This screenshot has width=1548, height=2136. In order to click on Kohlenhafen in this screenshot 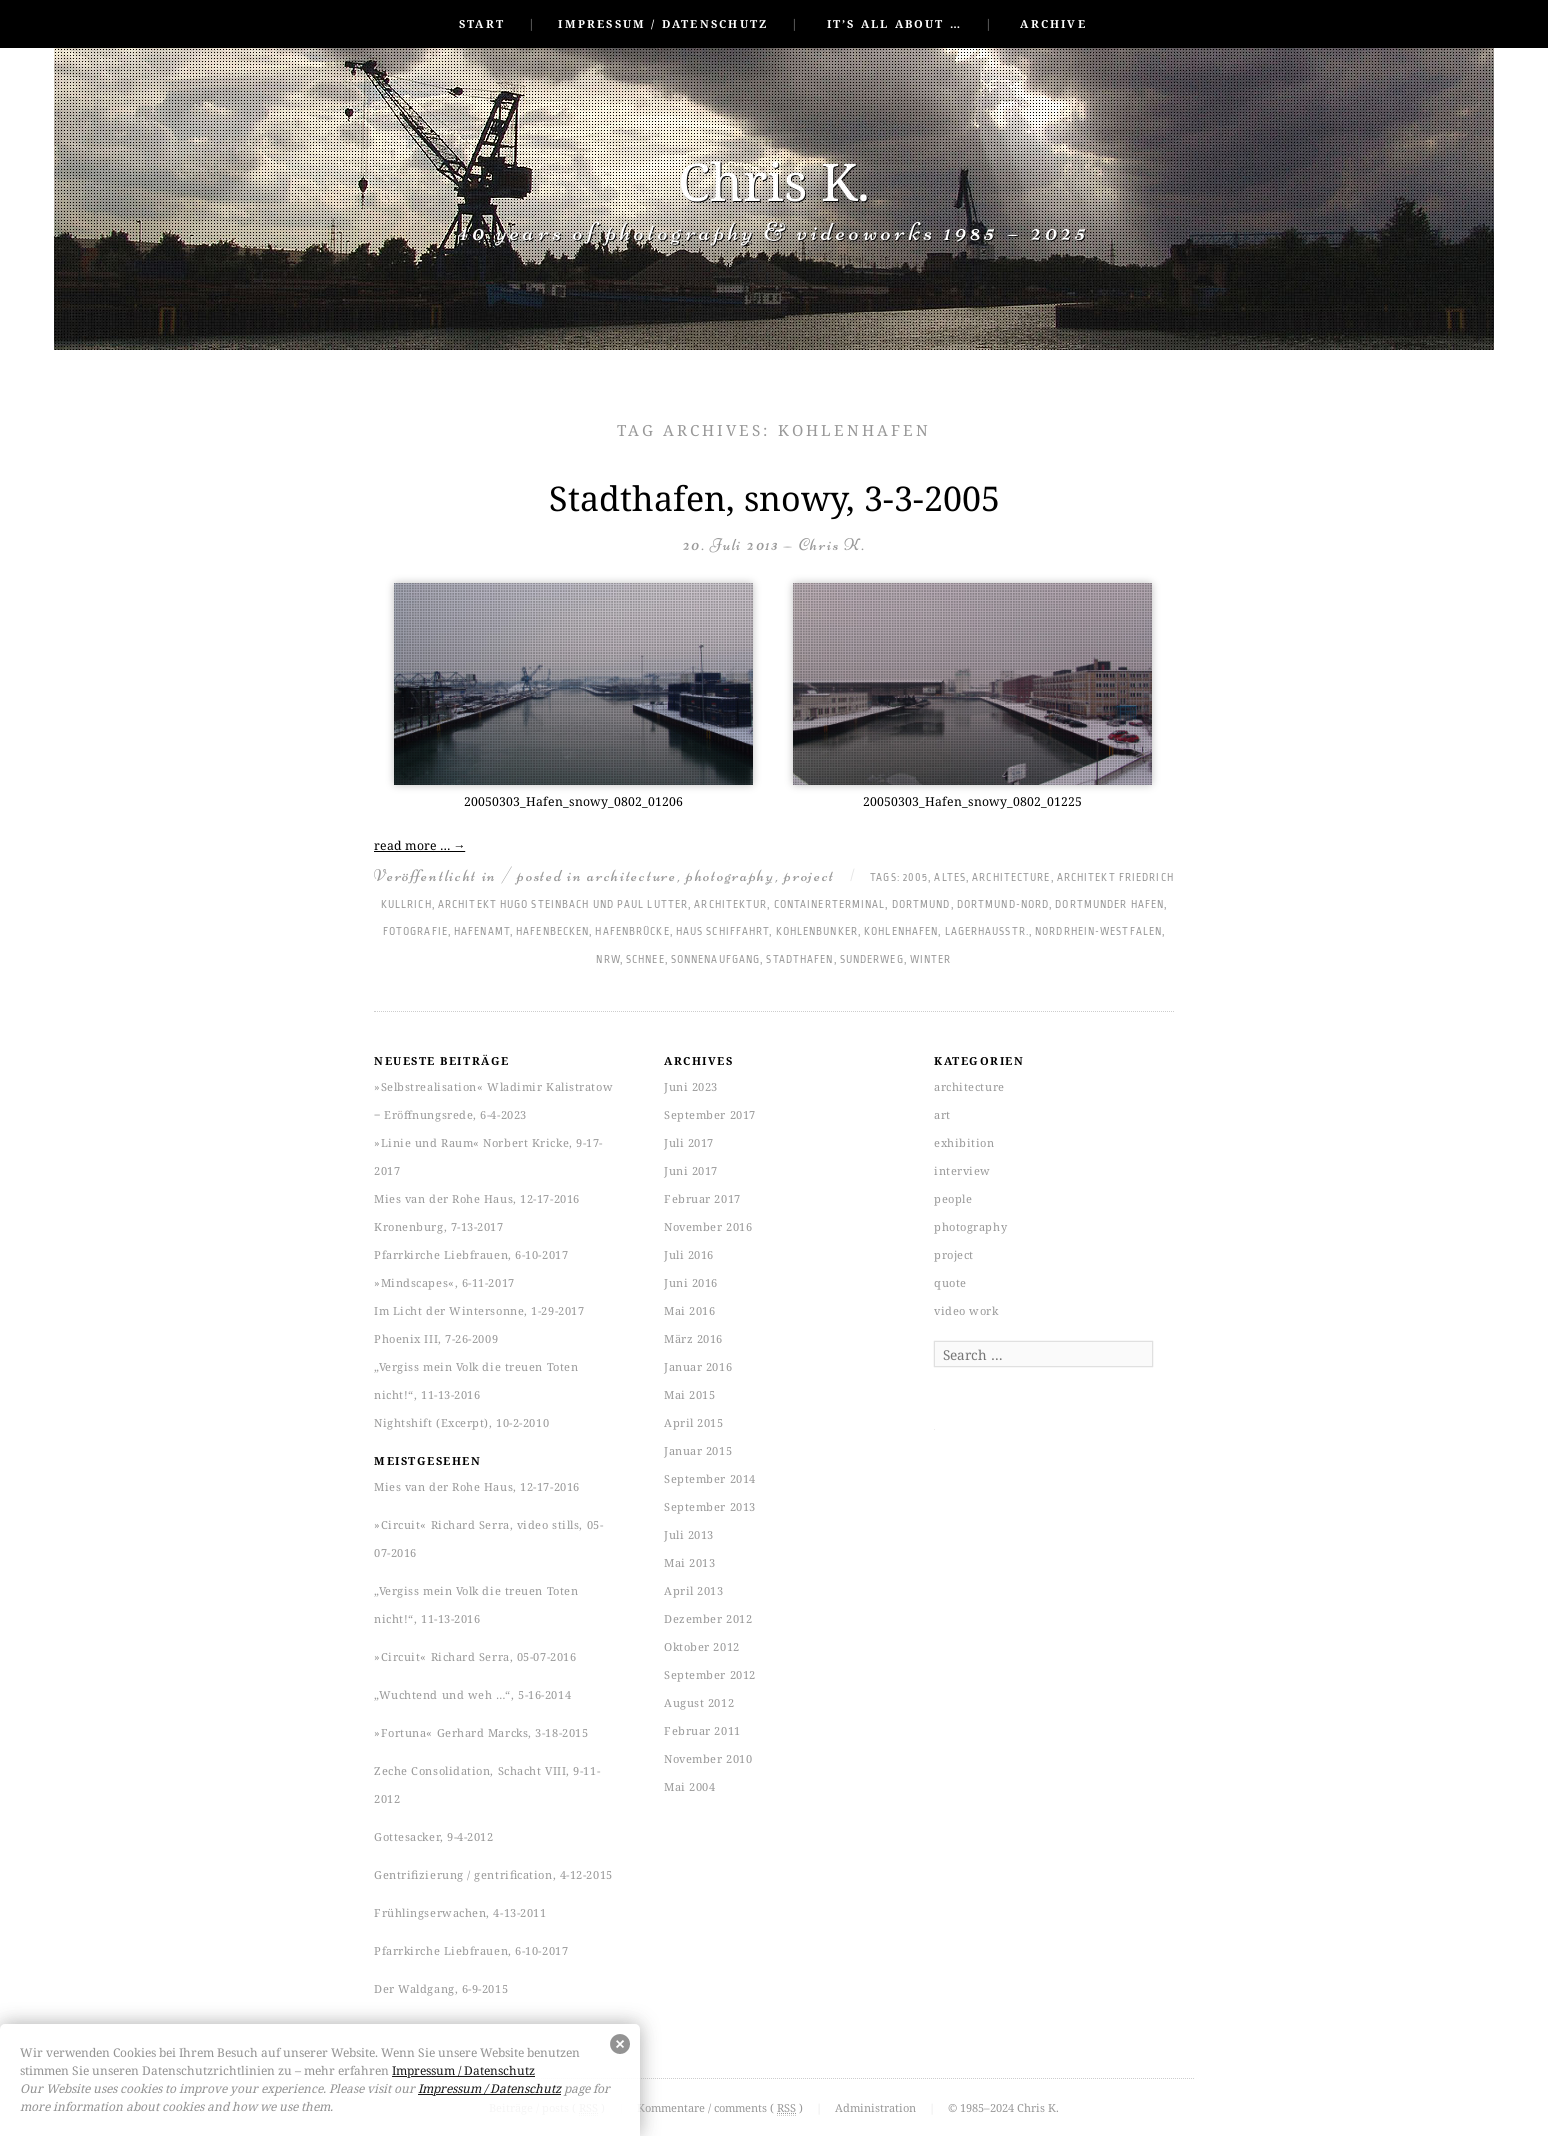, I will do `click(901, 932)`.